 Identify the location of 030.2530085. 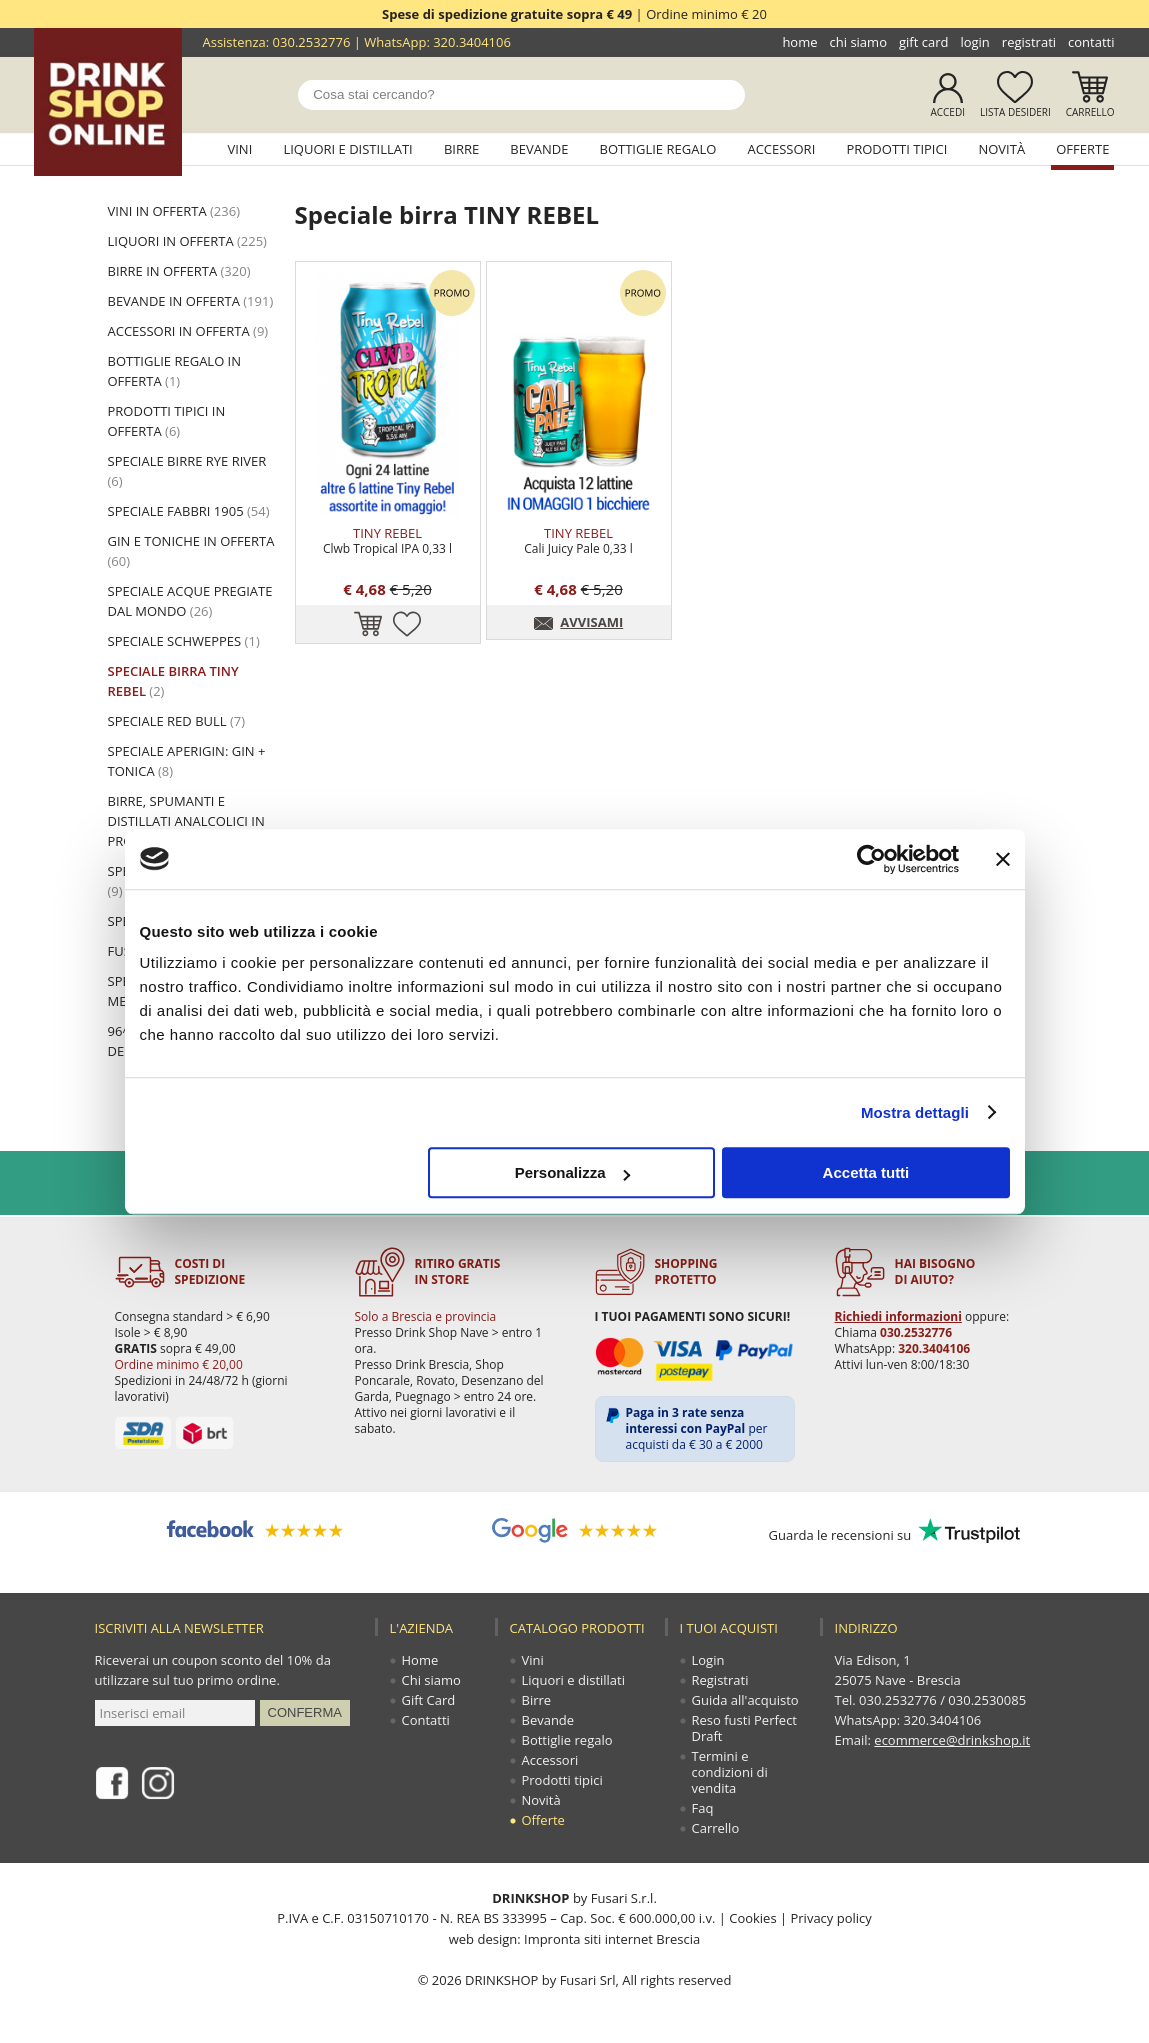
(987, 1700).